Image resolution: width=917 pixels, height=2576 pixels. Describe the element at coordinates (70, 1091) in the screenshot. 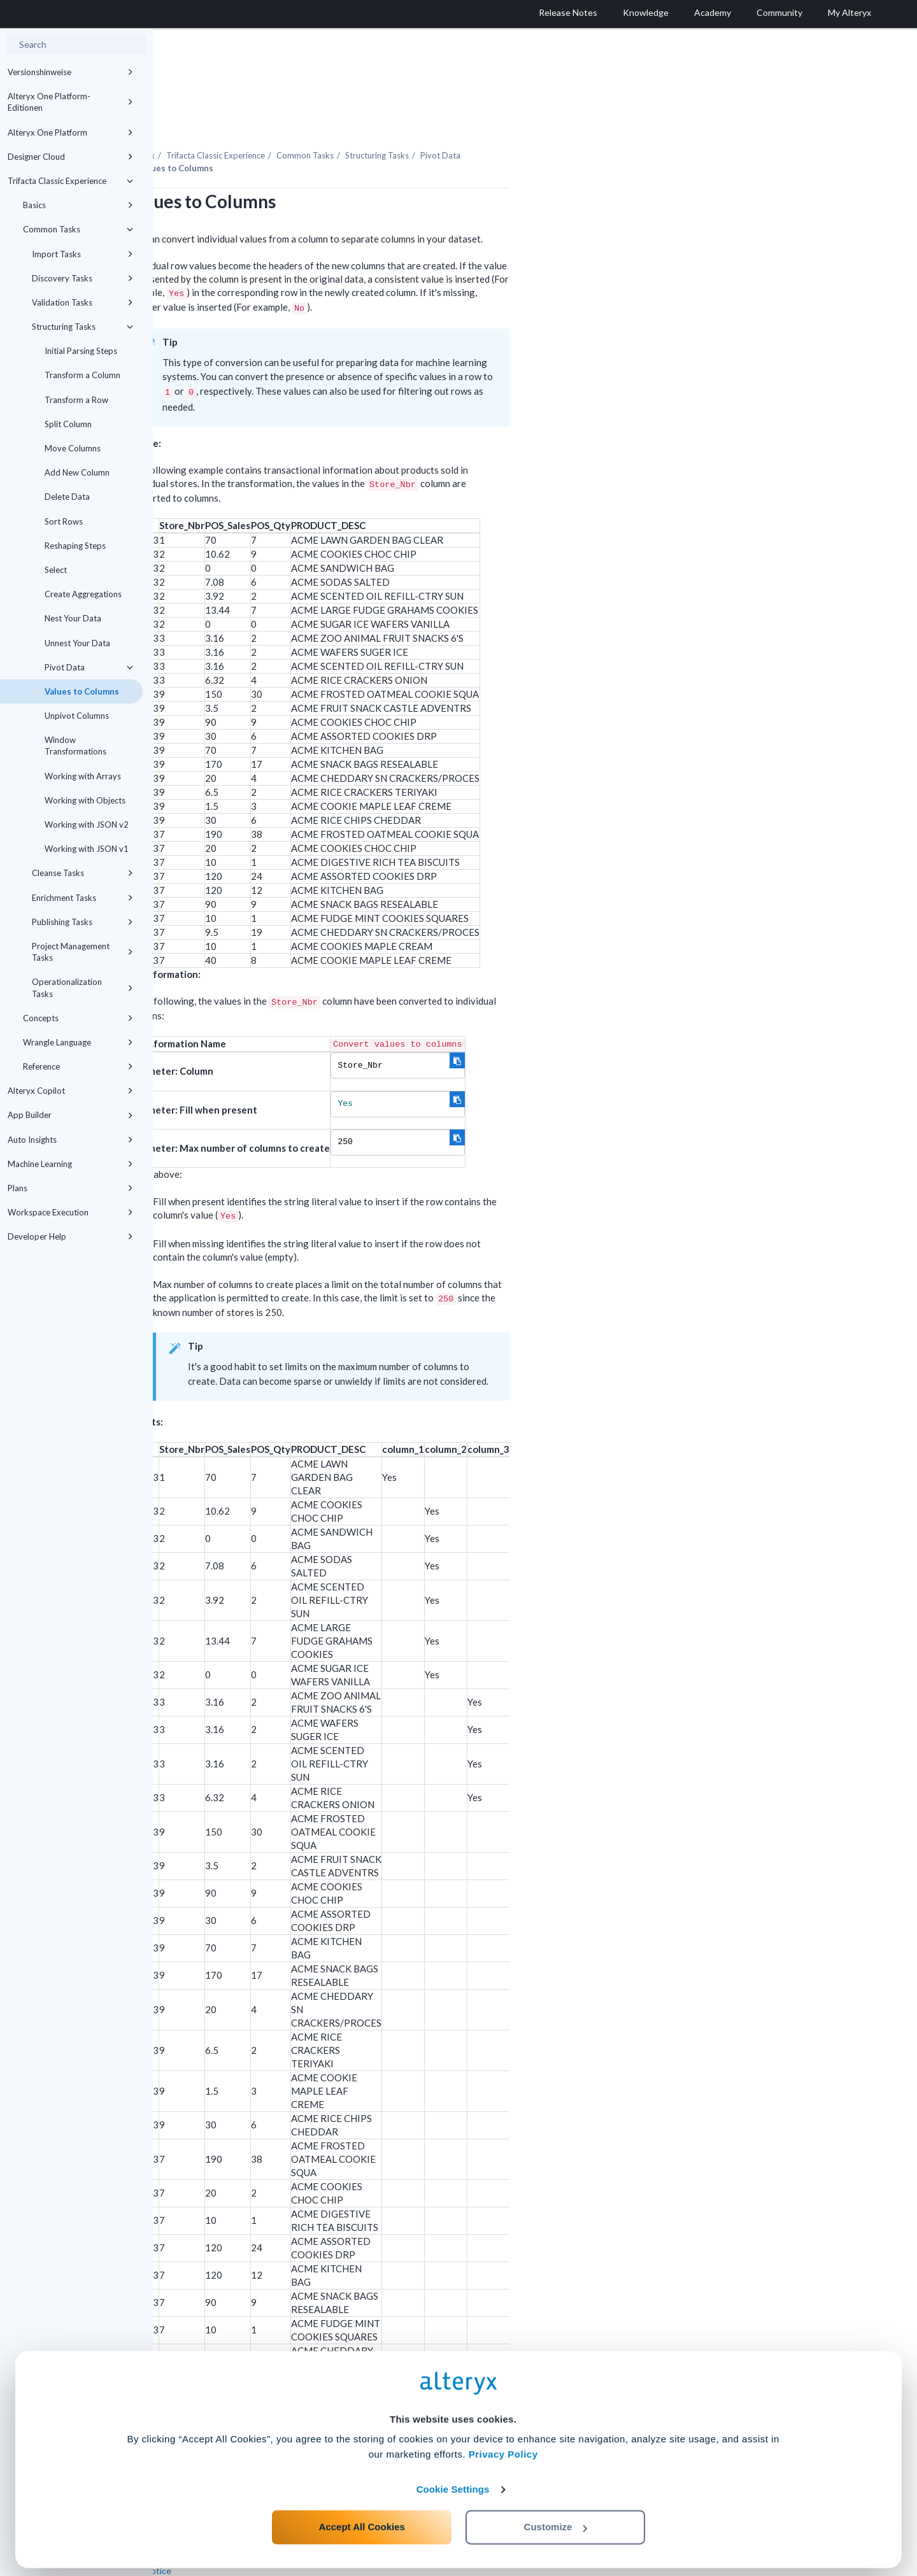

I see `Alteryx Copilot` at that location.